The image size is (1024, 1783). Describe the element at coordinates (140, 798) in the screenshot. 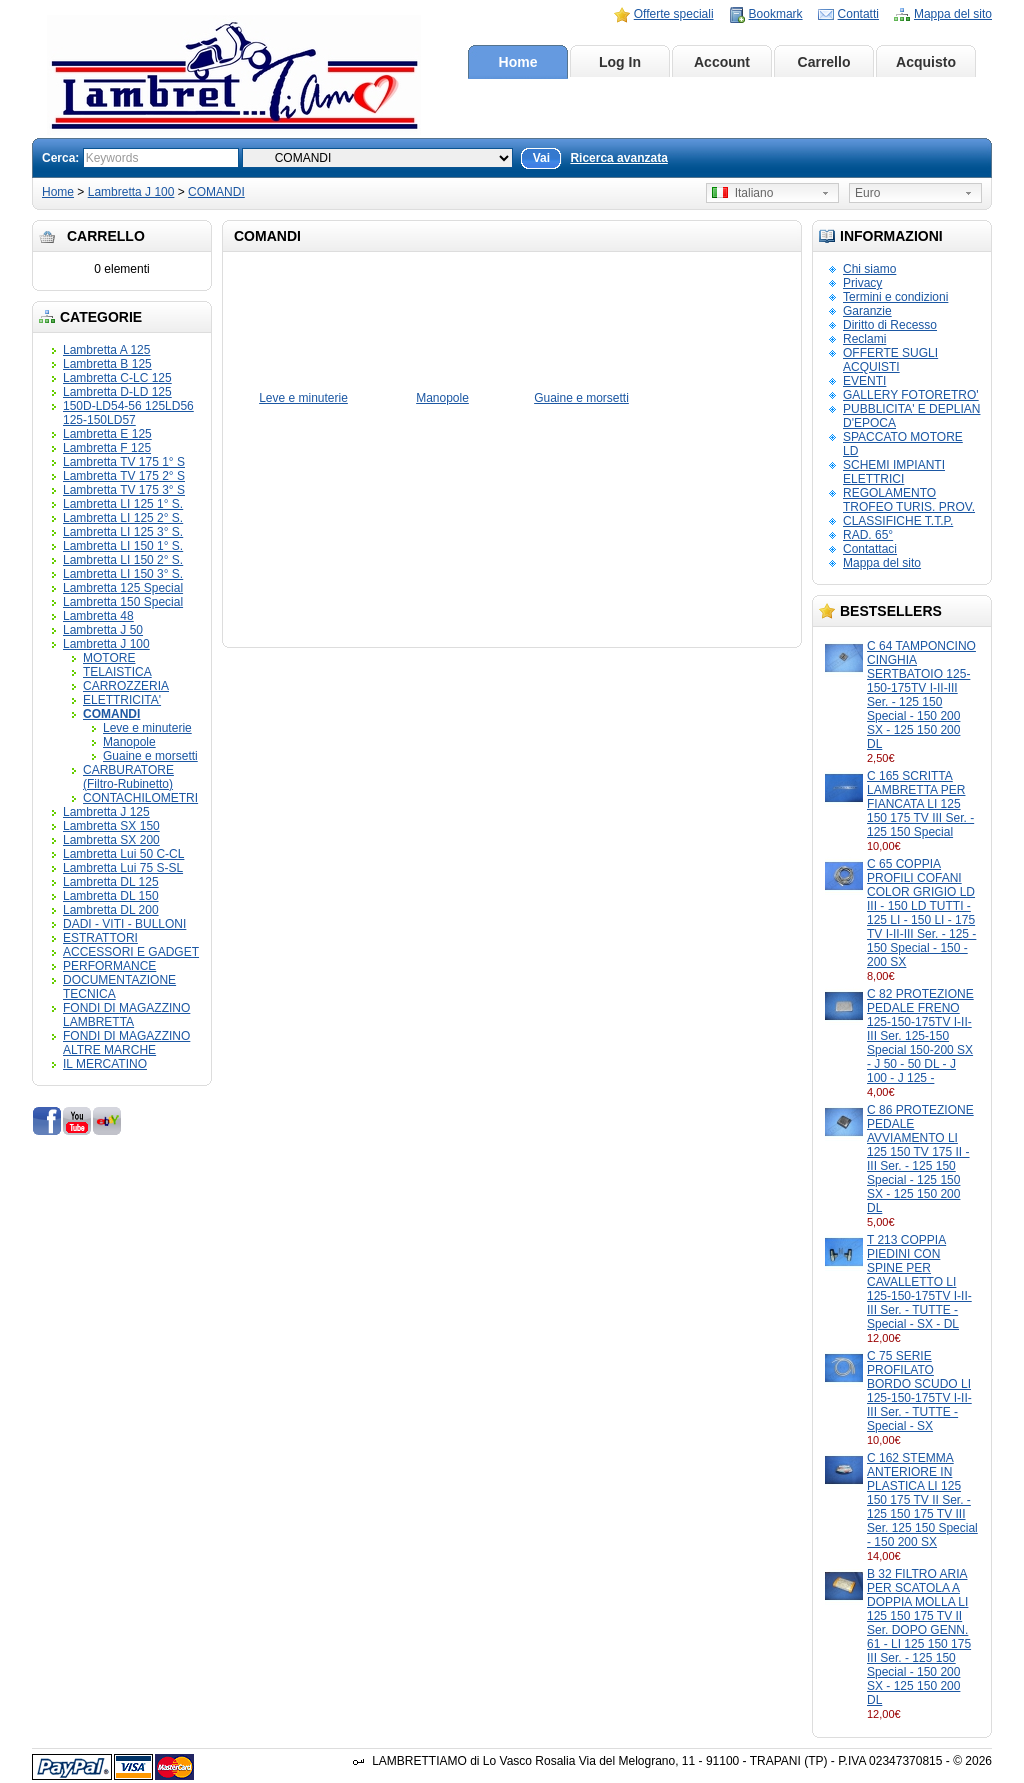

I see `CONTACHILOMETRI` at that location.